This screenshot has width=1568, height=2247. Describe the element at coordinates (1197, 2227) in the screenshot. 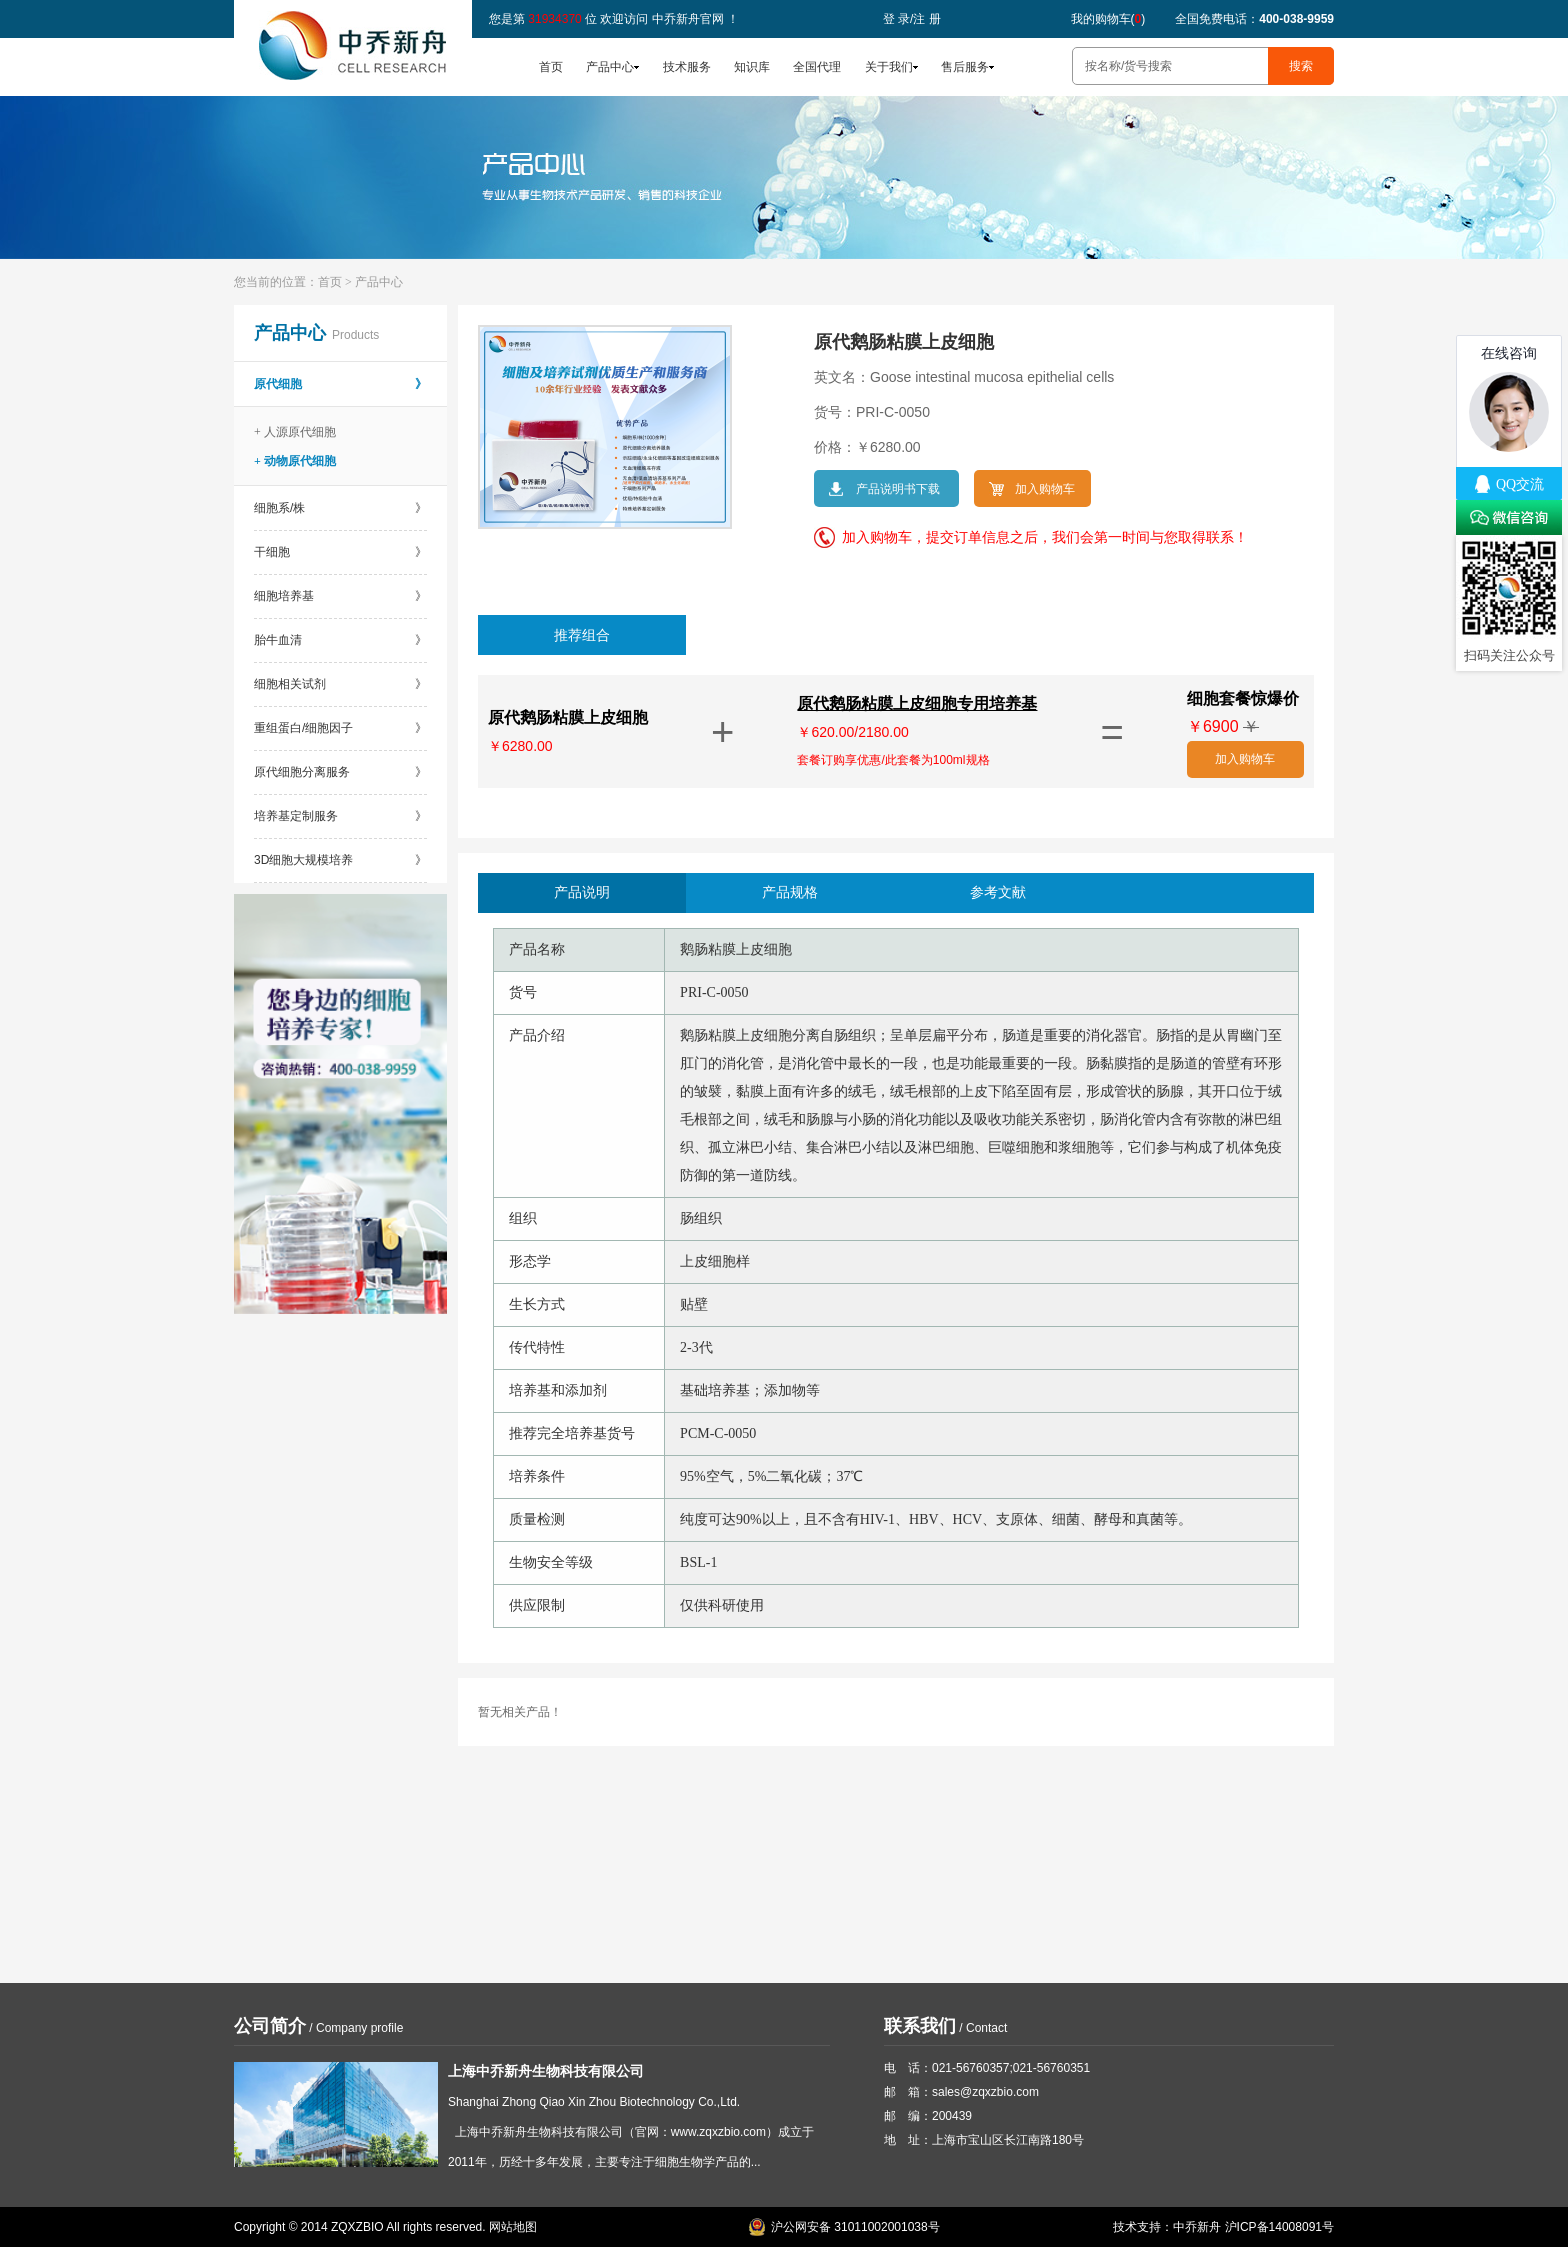

I see `中乔新舟` at that location.